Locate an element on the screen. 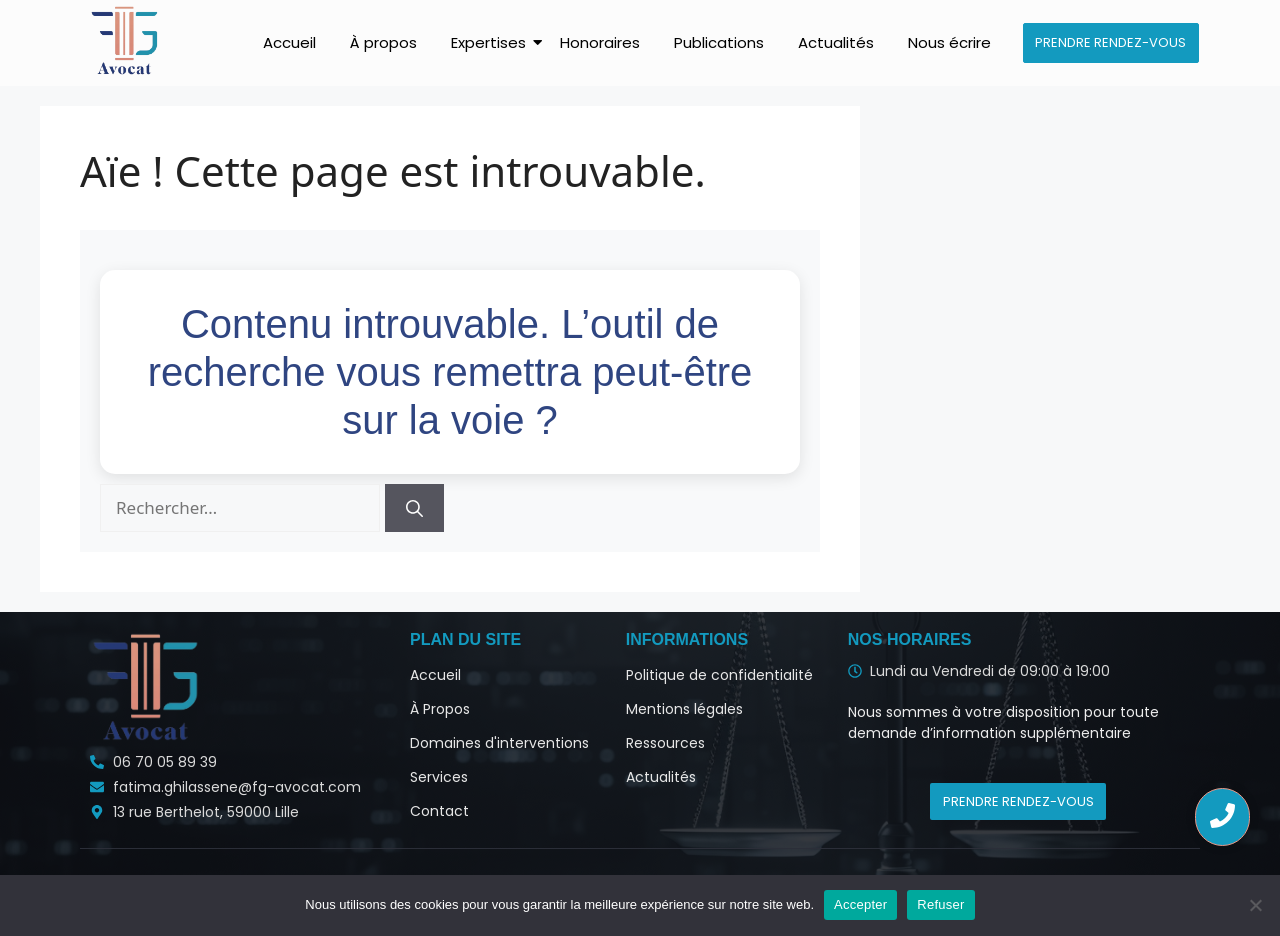  À propos is located at coordinates (383, 42).